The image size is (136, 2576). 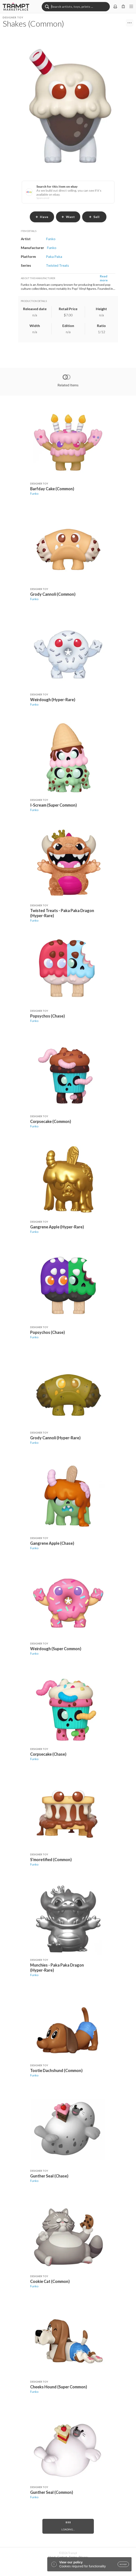 What do you see at coordinates (49, 2175) in the screenshot?
I see `Gunther Seal (Chase)` at bounding box center [49, 2175].